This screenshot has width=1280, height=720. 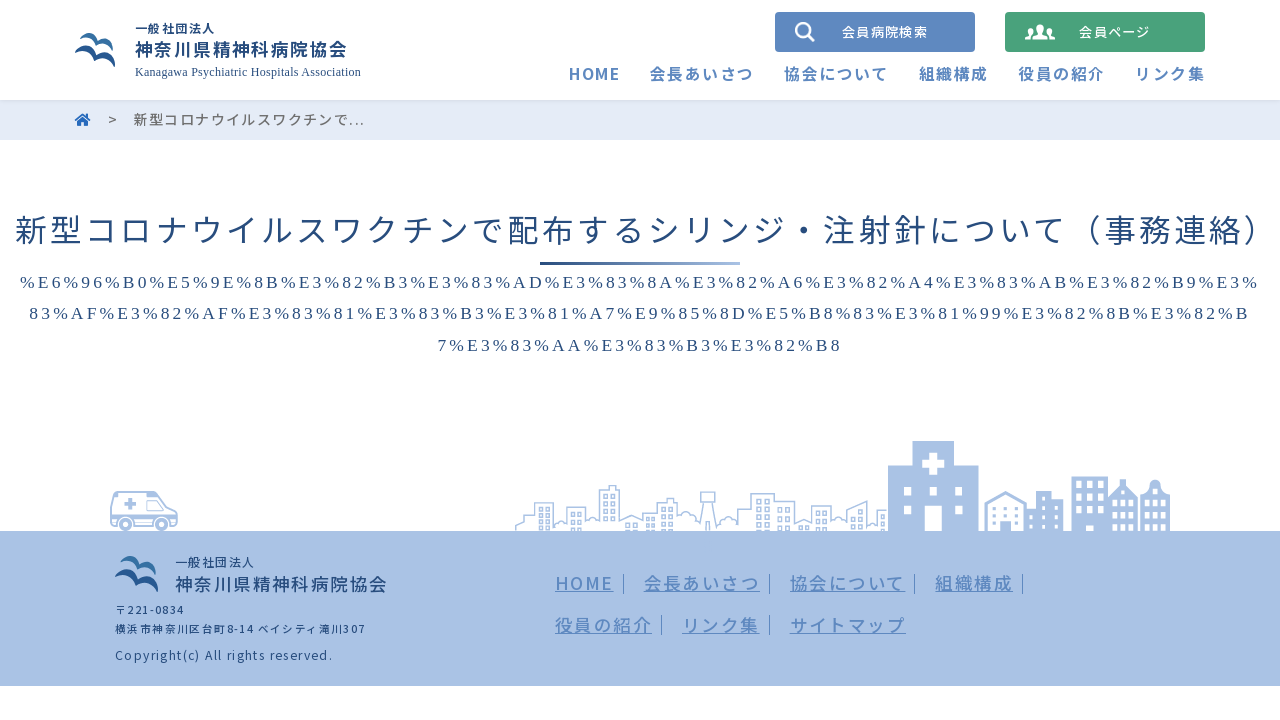 I want to click on サイトマップ, so click(x=848, y=624).